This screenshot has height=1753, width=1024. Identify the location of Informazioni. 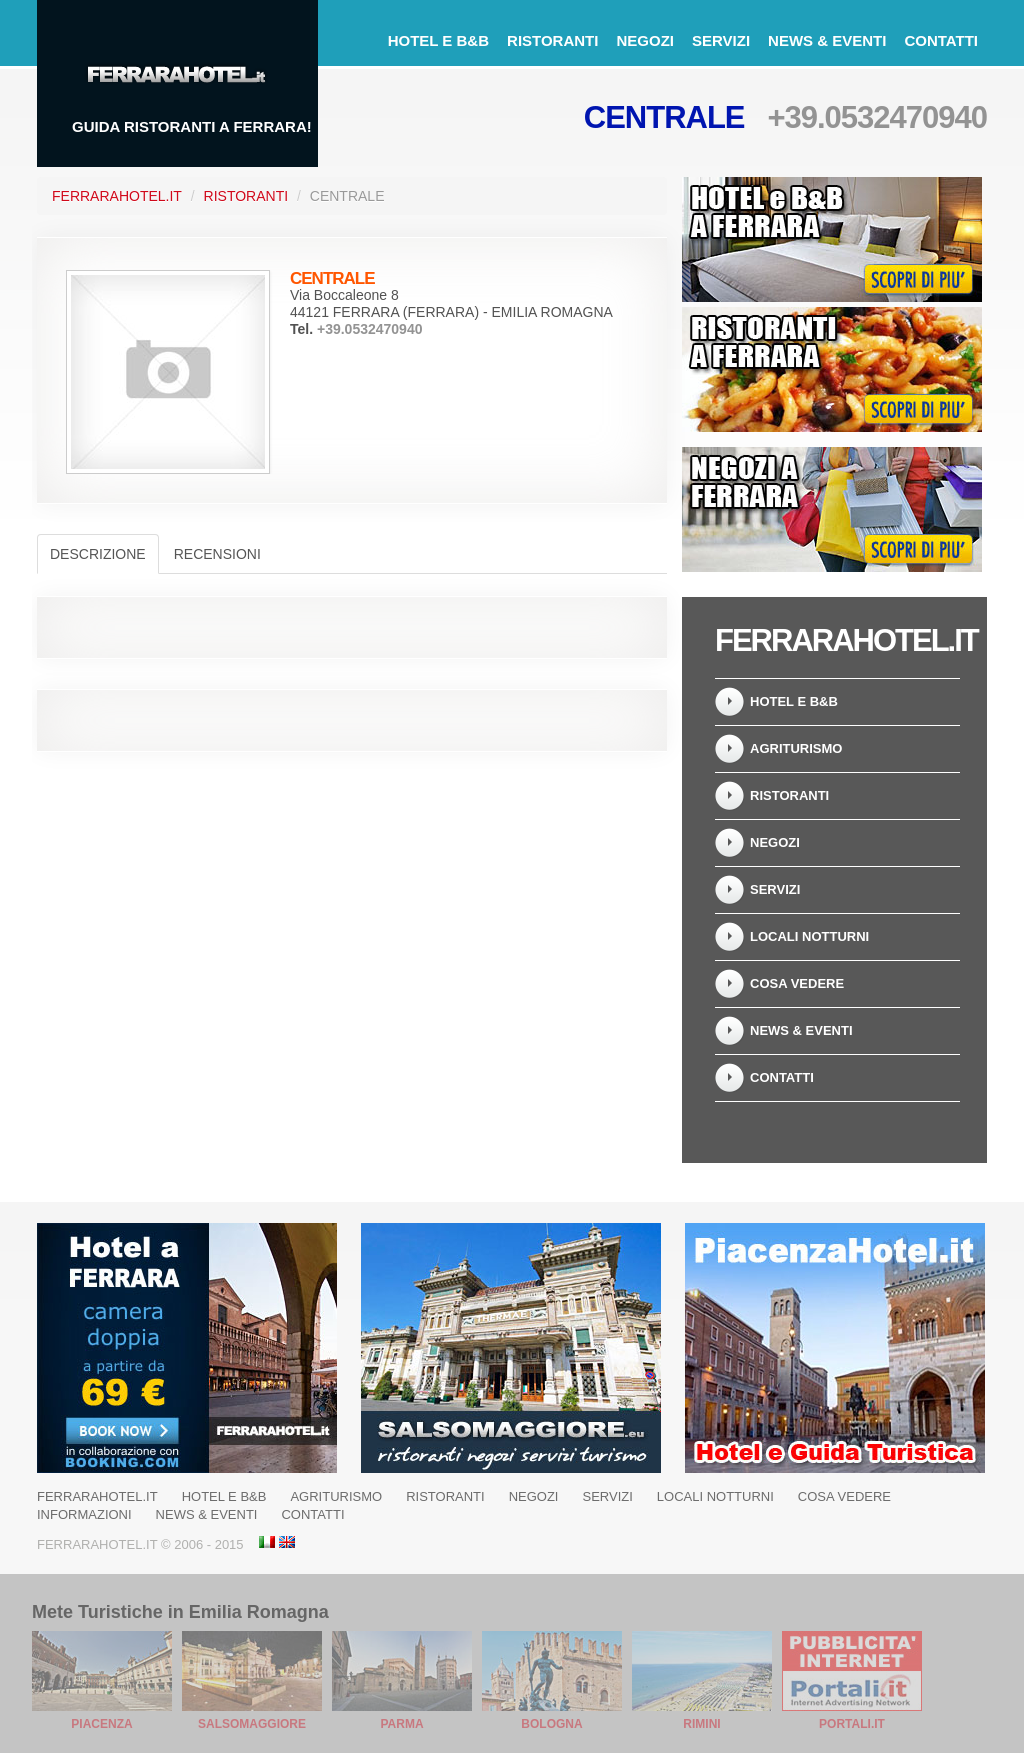
(84, 1514).